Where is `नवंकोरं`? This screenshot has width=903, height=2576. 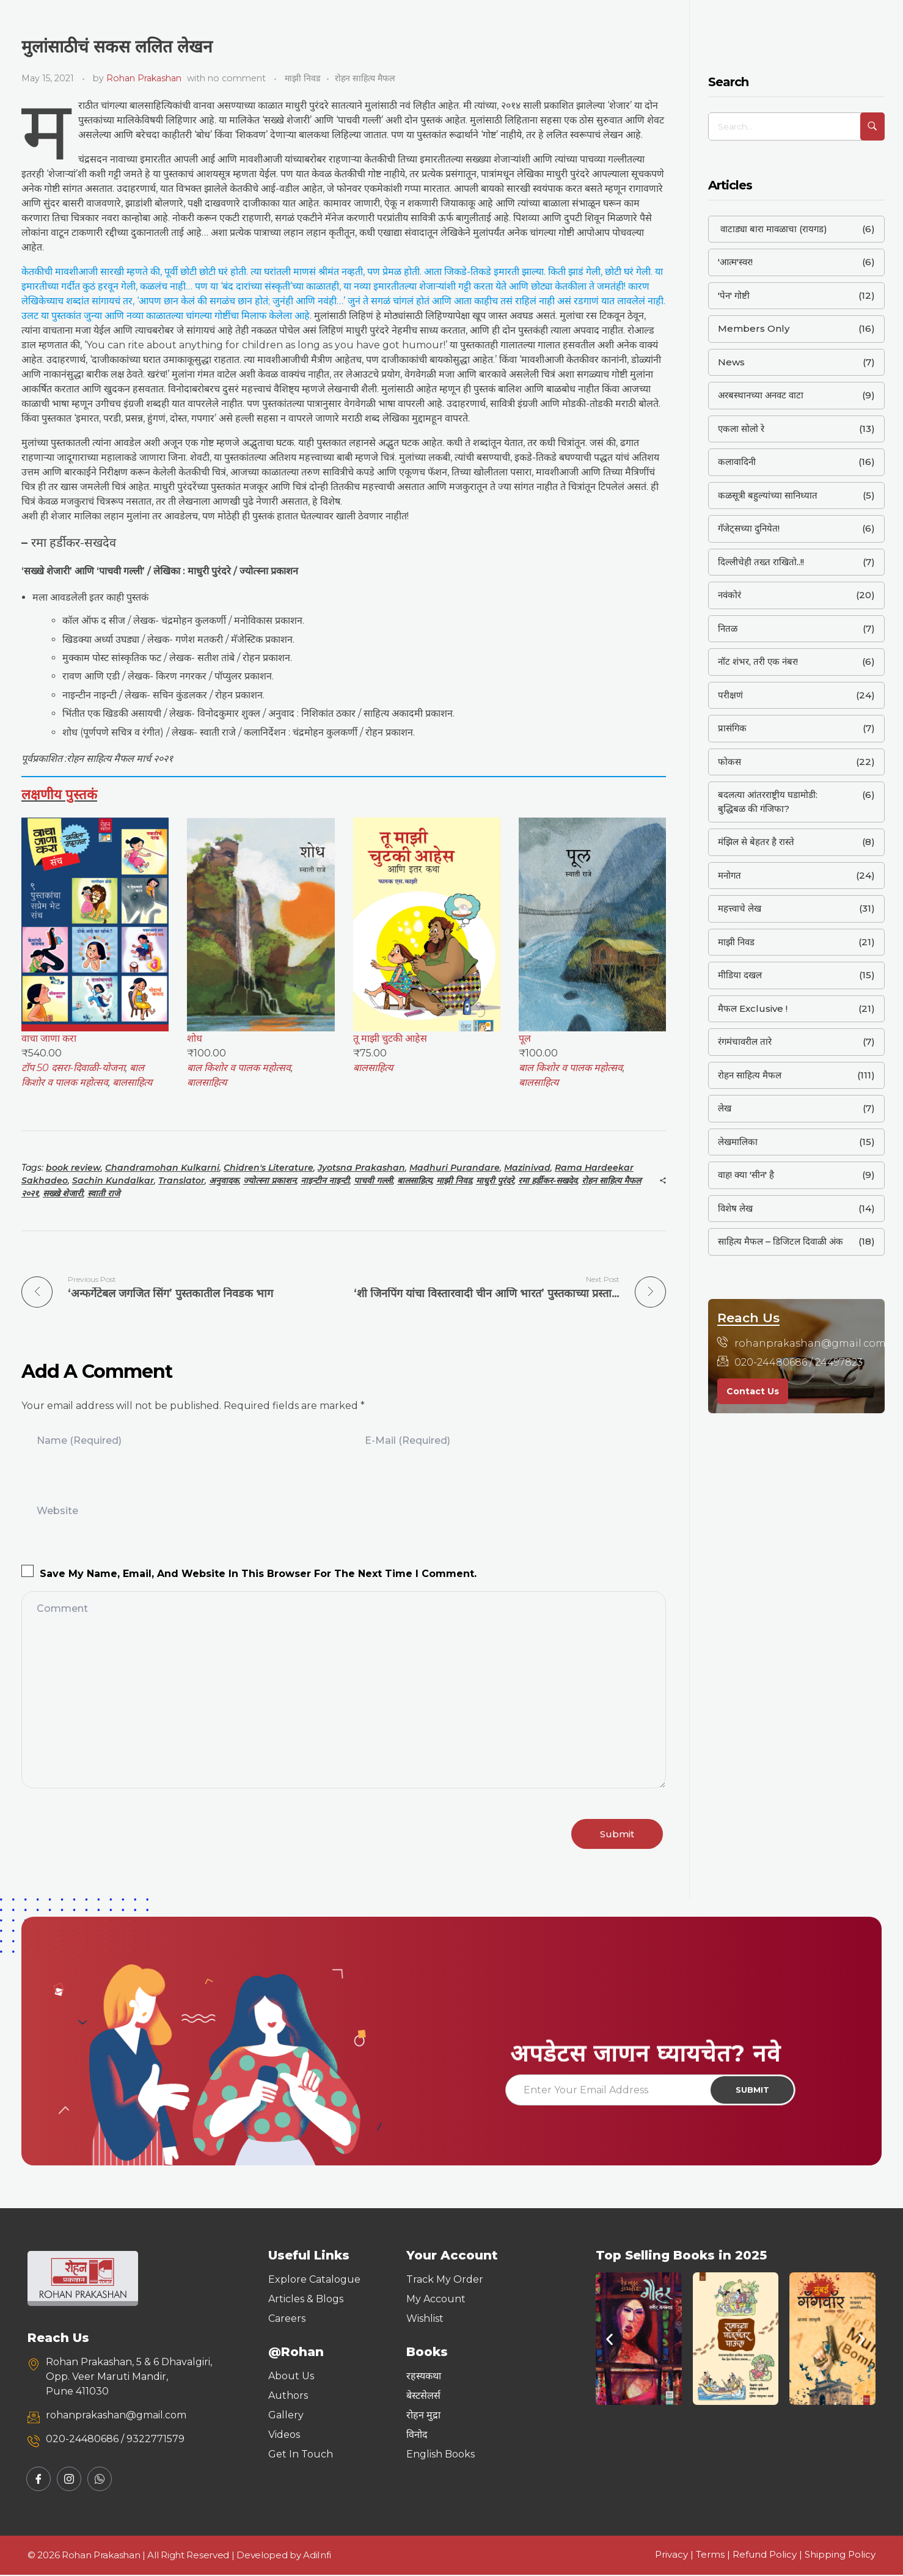
नवंकोरं is located at coordinates (729, 595).